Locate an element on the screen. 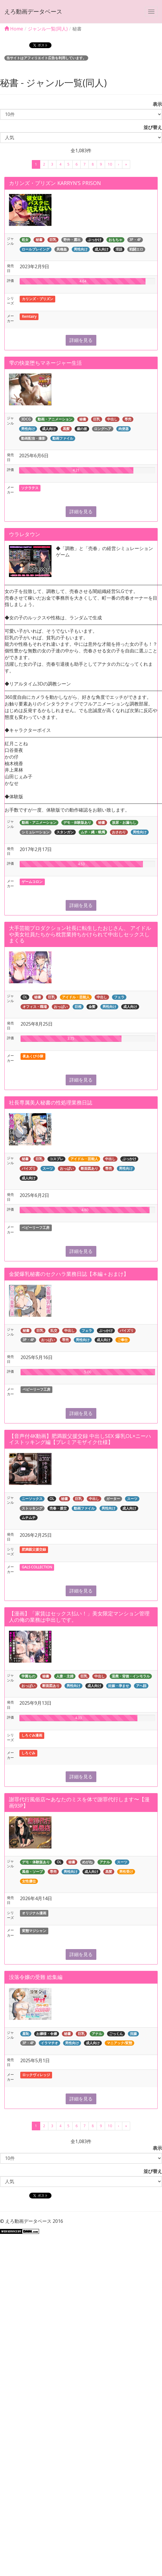  詳細を見る is located at coordinates (81, 340).